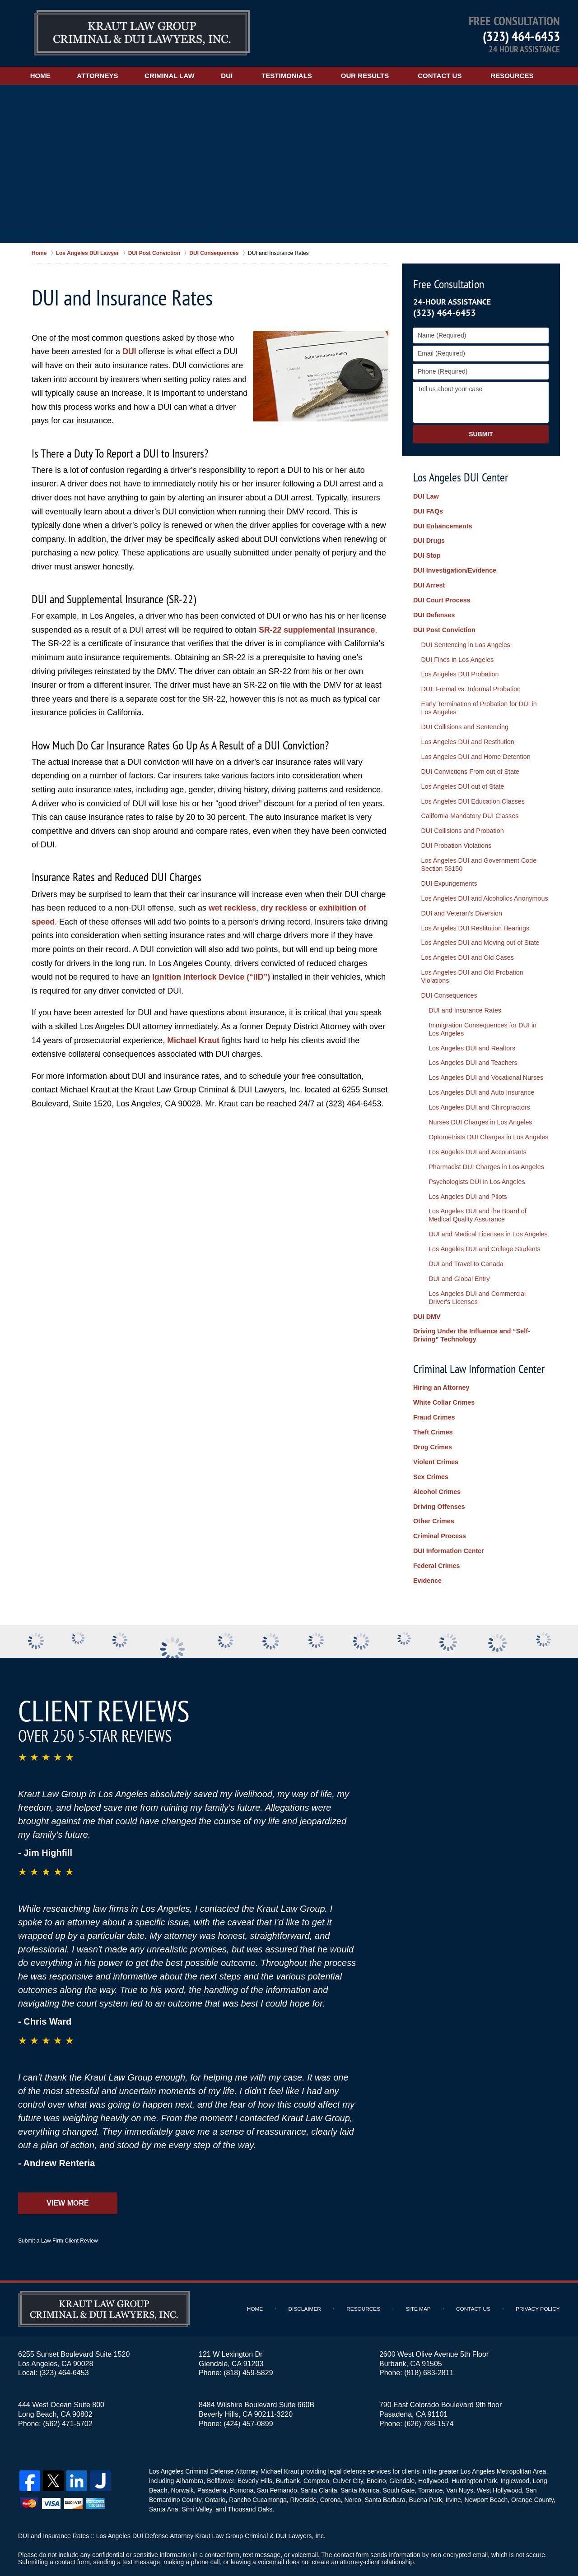 The width and height of the screenshot is (578, 2576). I want to click on Driving Offenses, so click(438, 1472).